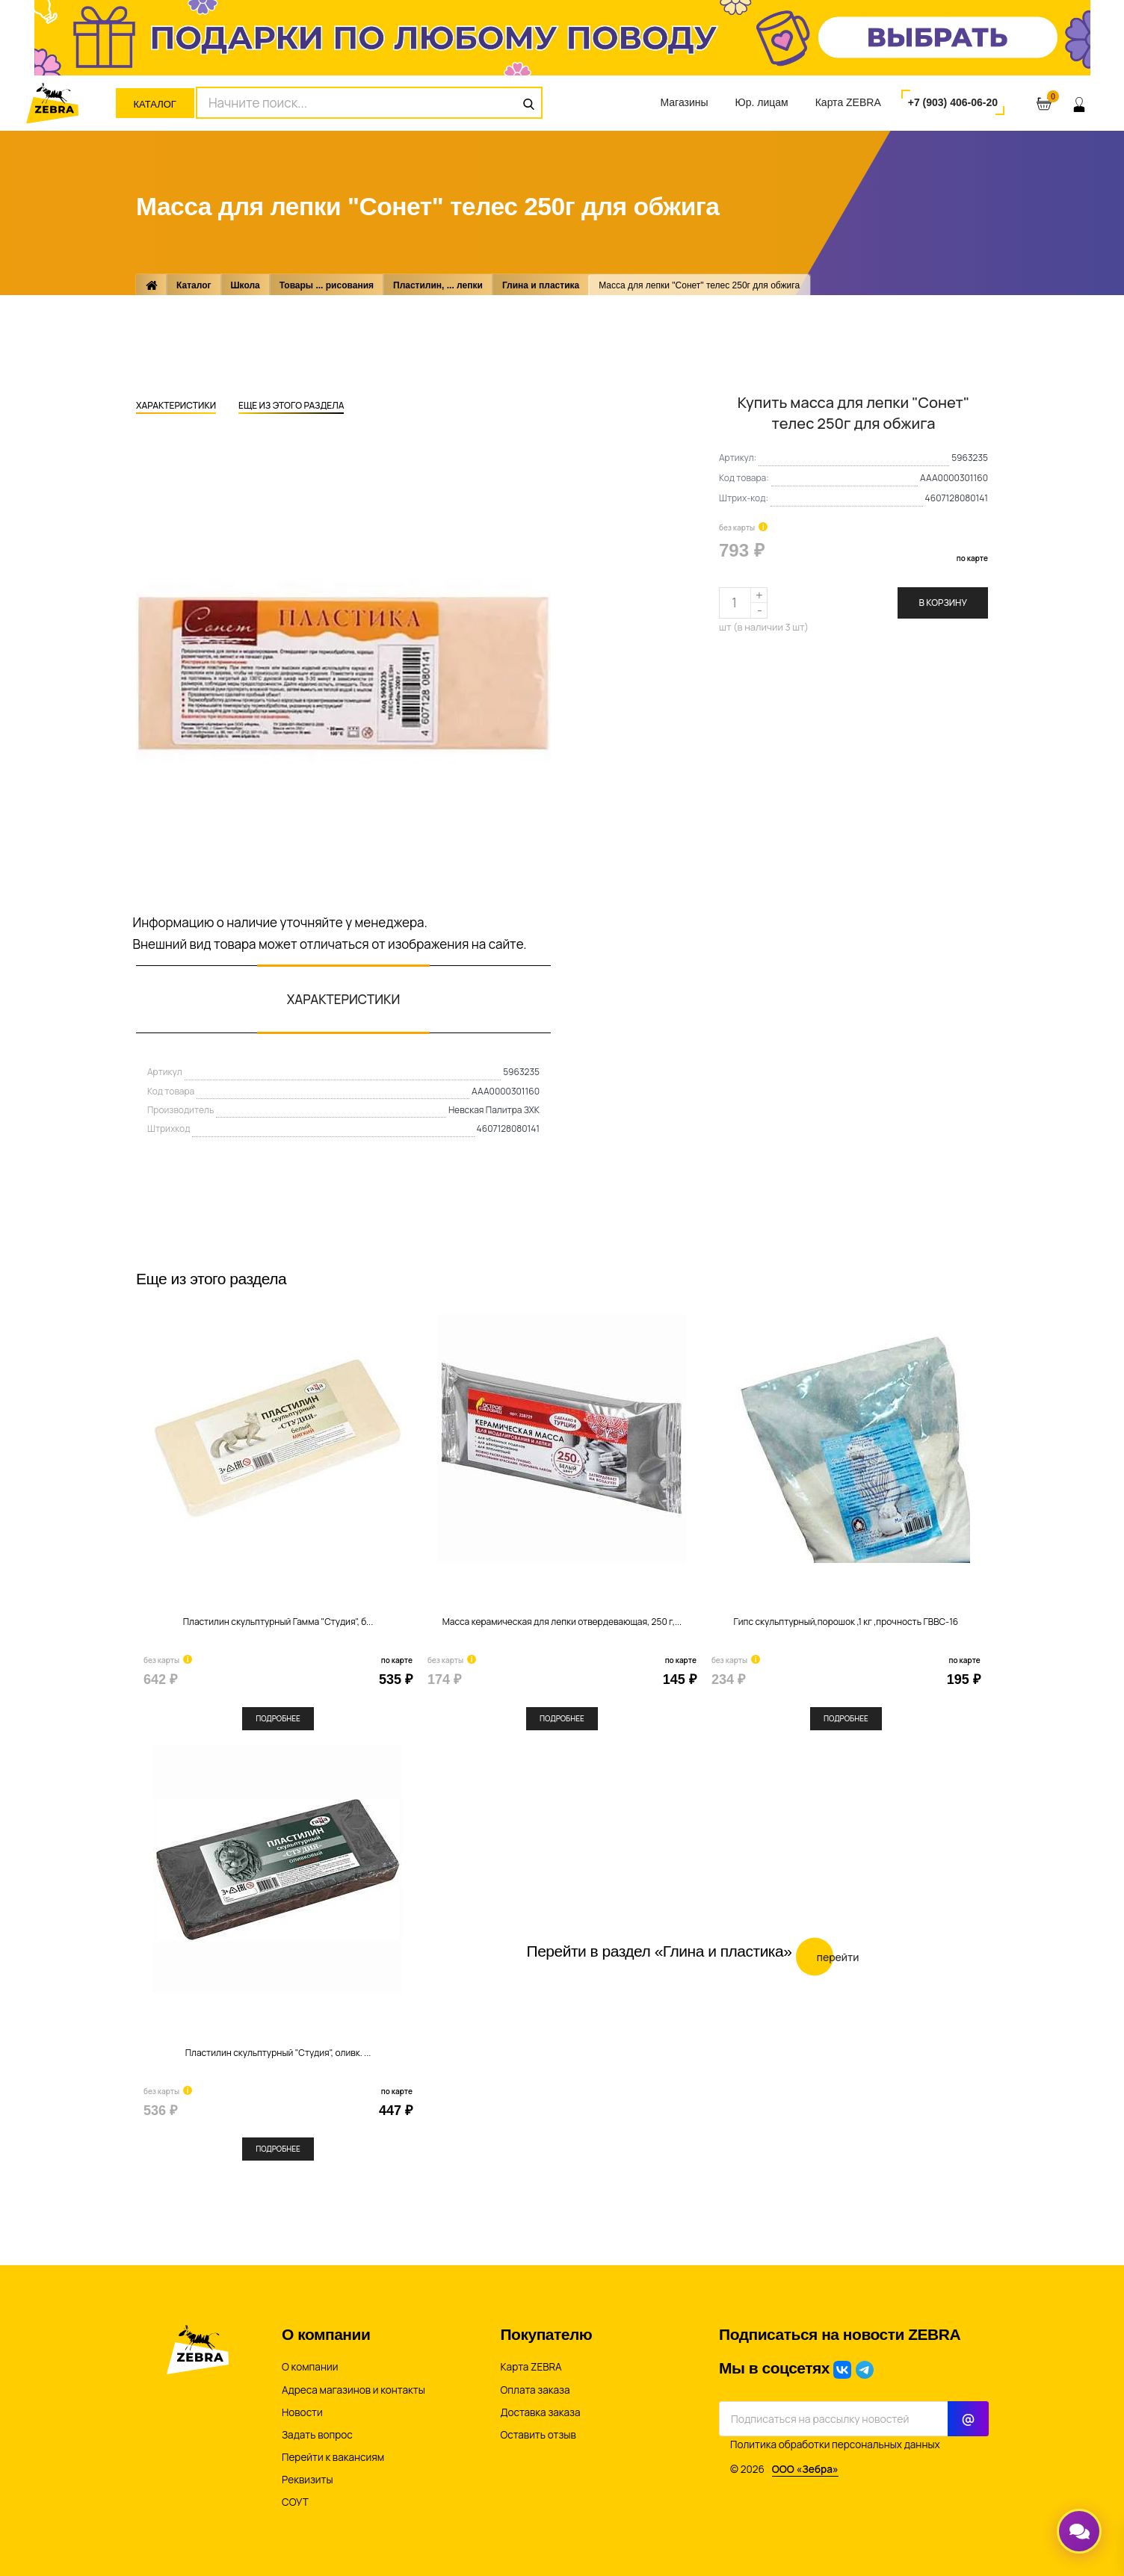 The image size is (1124, 2576). I want to click on О компании, so click(310, 2367).